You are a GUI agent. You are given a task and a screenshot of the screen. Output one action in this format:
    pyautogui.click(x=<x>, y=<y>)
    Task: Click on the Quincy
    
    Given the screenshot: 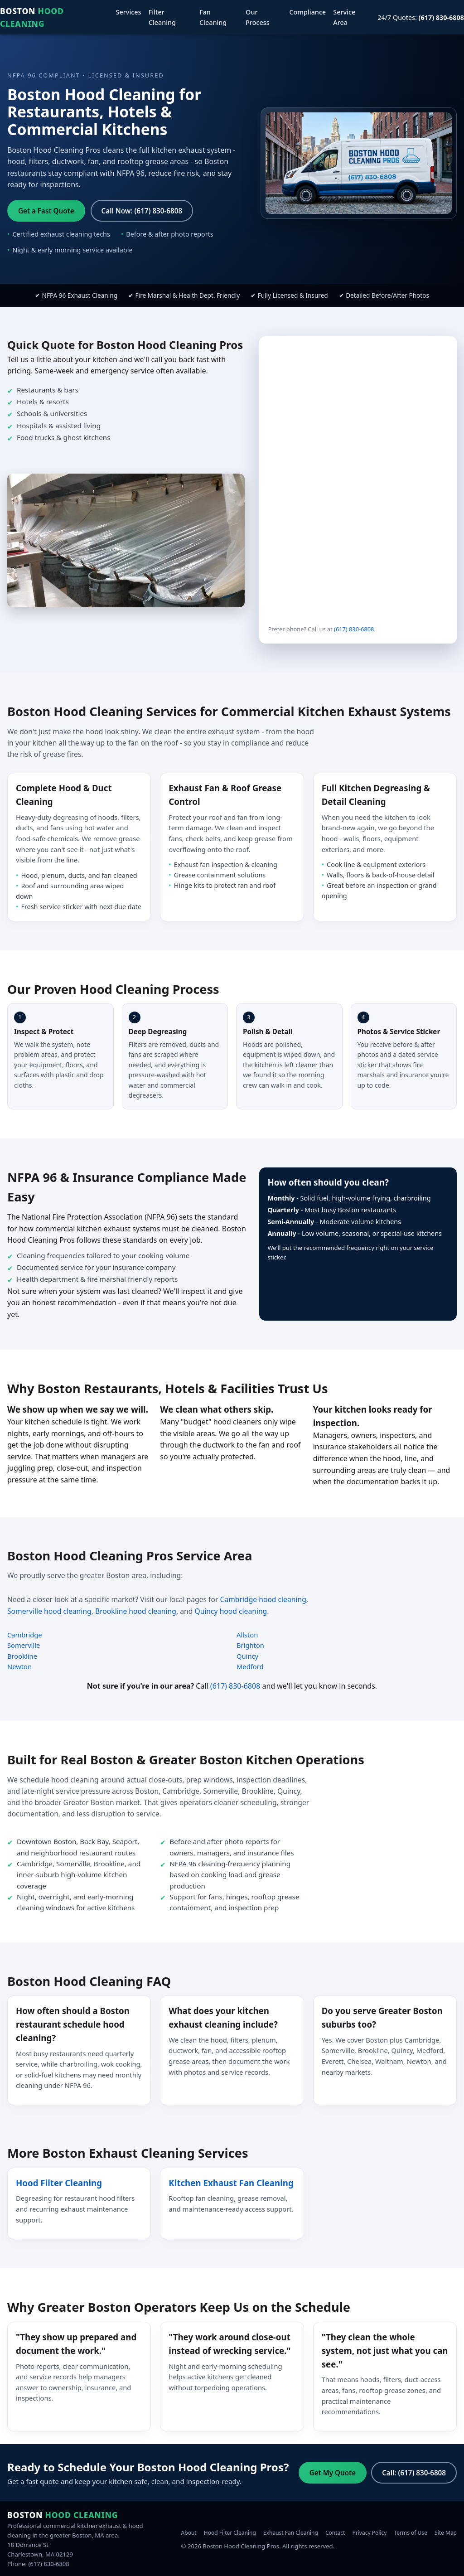 What is the action you would take?
    pyautogui.click(x=247, y=1656)
    